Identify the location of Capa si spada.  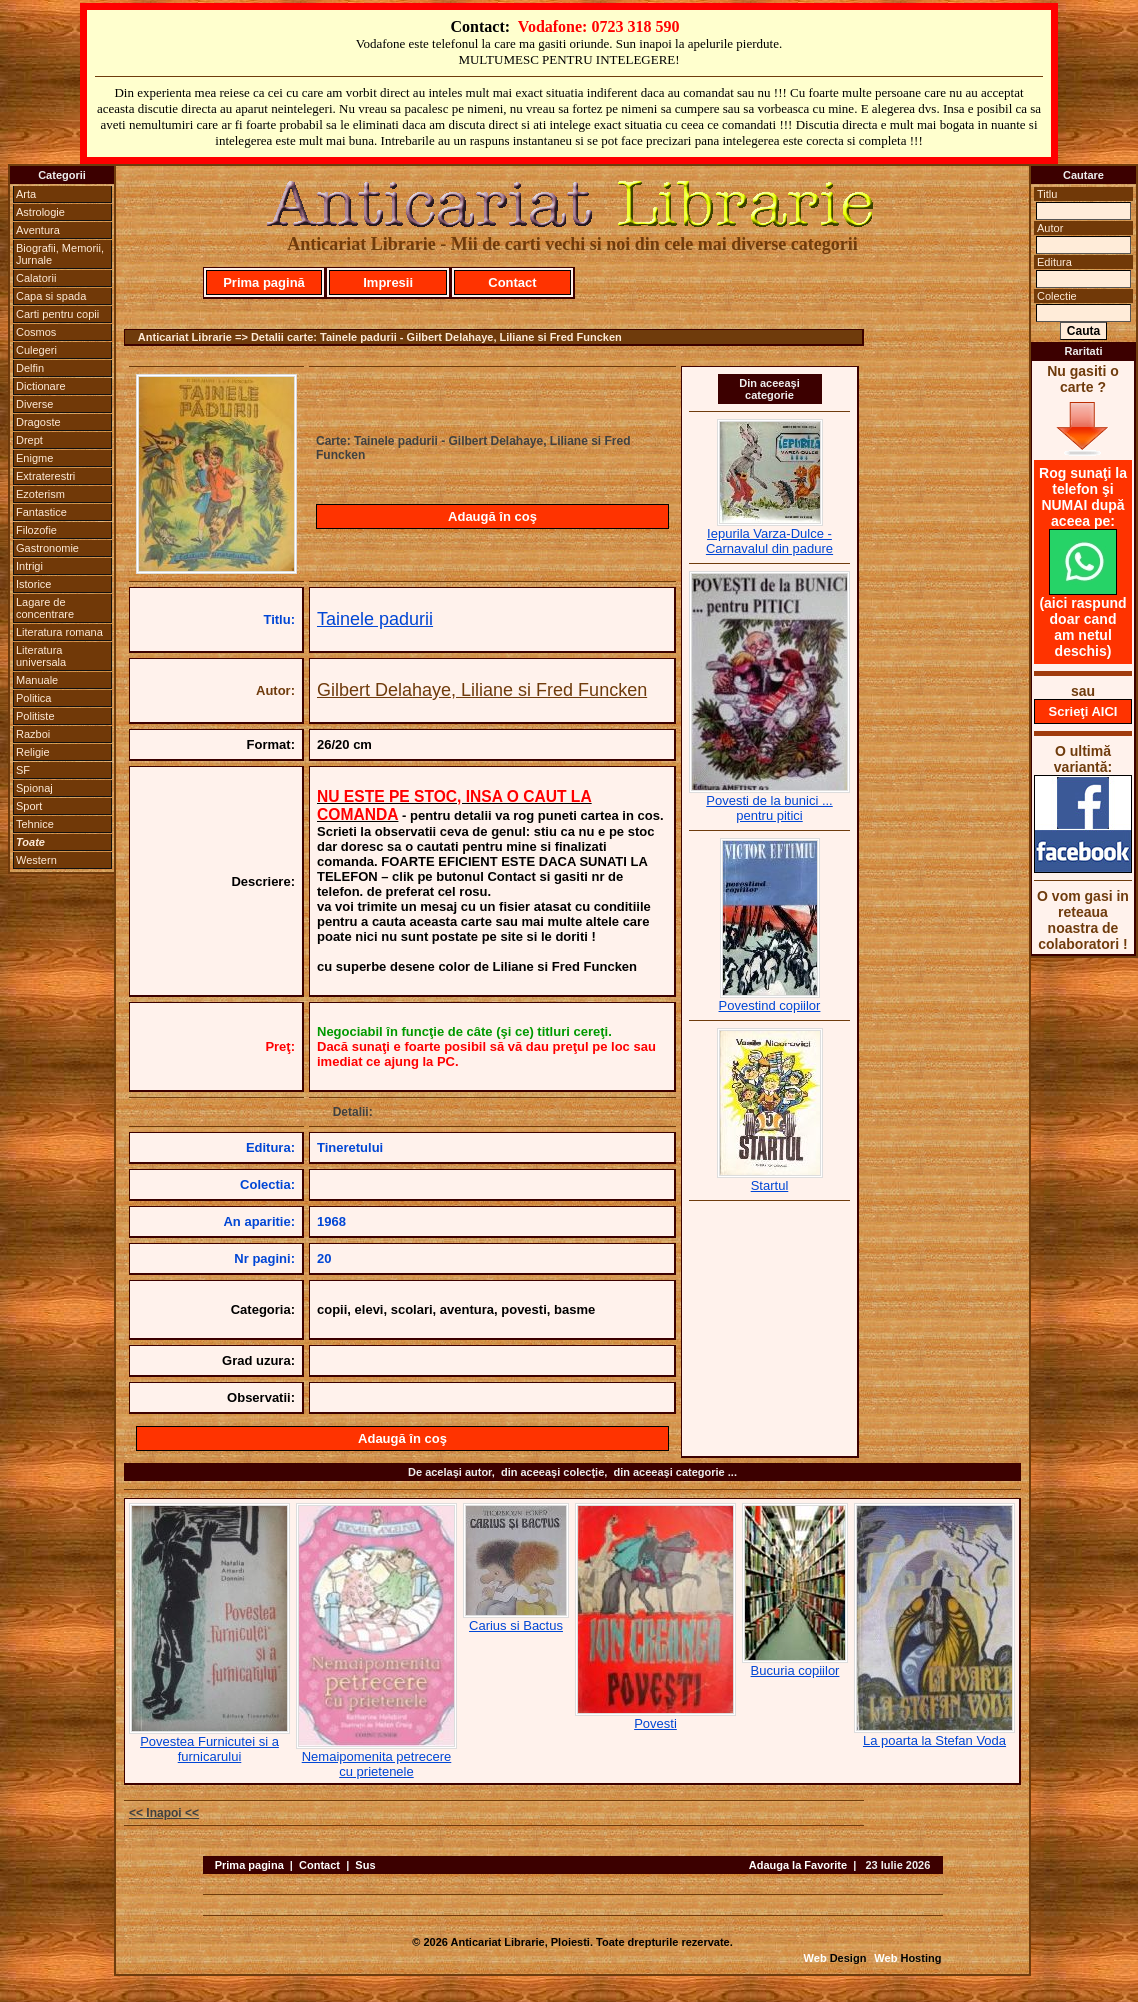
(51, 296).